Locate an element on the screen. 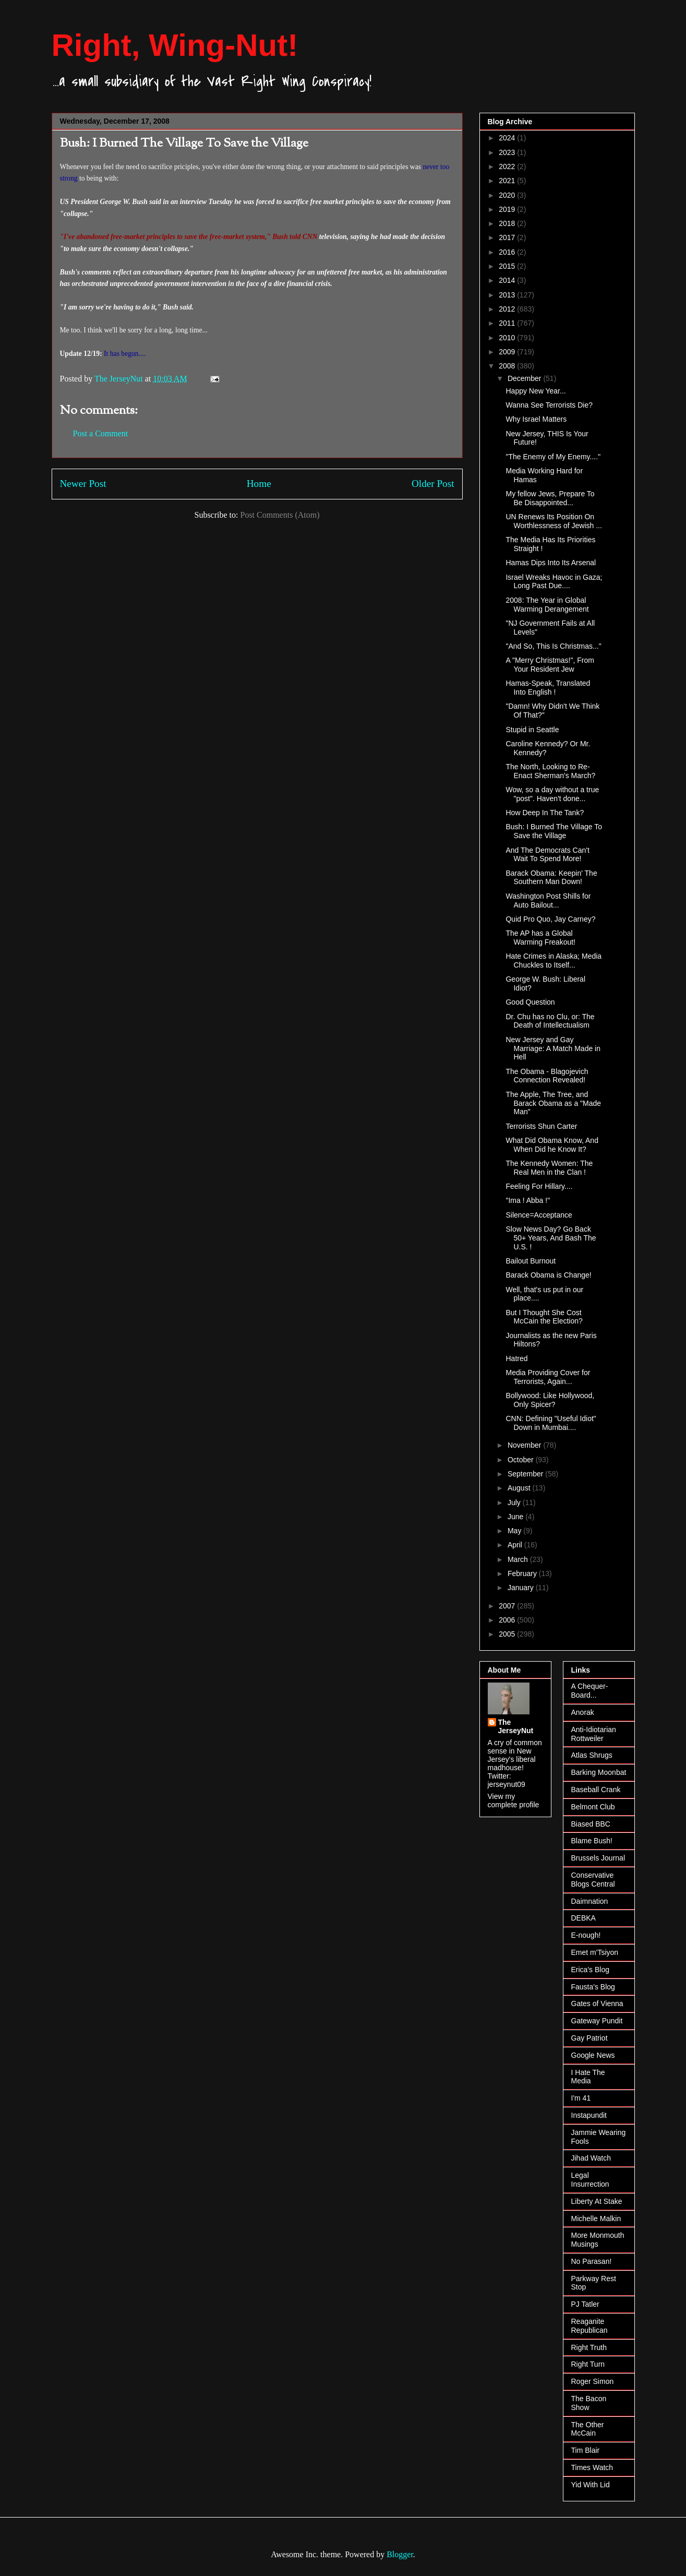  Bollywood: Like Hollywood, Only Spicer? is located at coordinates (550, 1400).